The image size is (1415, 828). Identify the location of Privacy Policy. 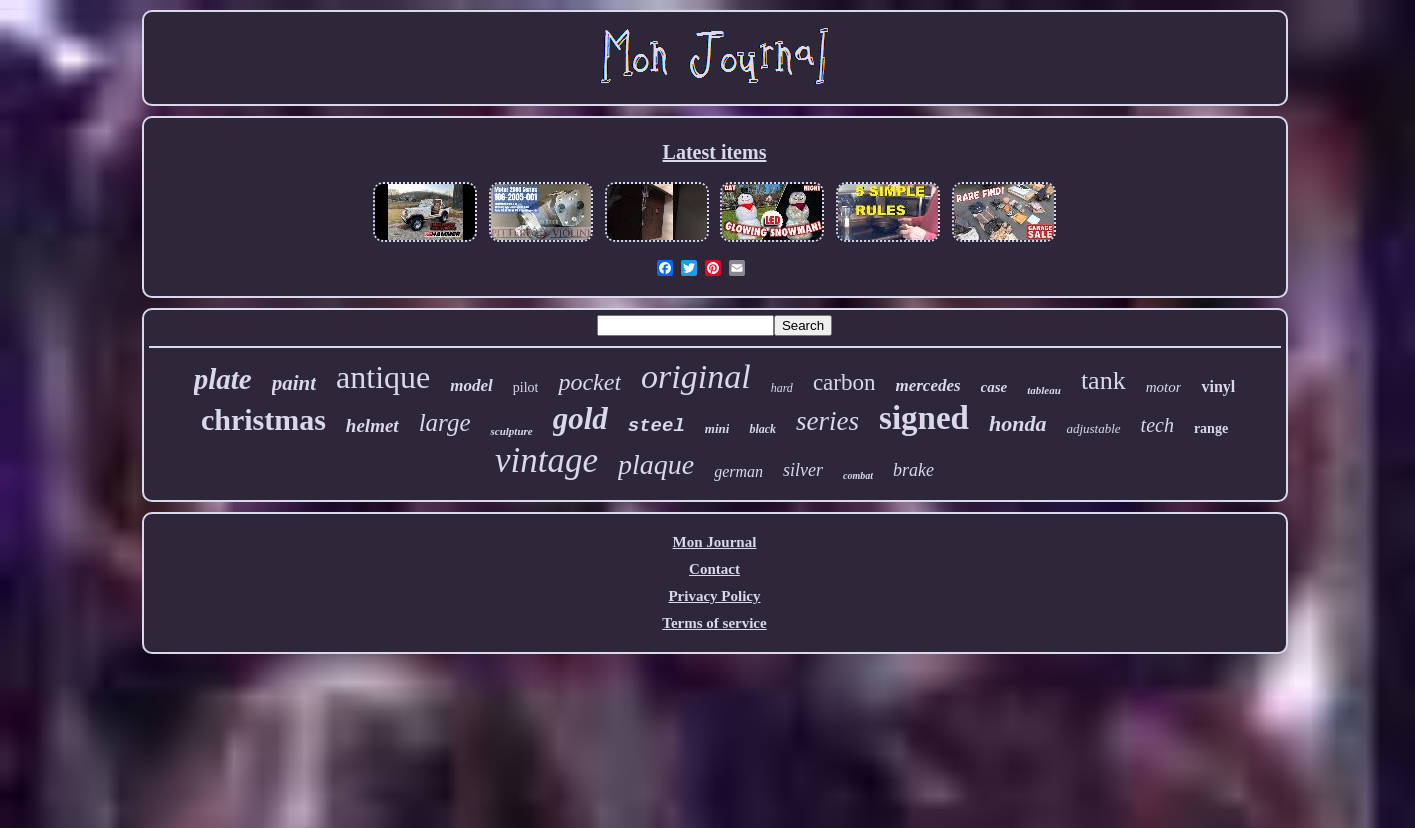
(714, 596).